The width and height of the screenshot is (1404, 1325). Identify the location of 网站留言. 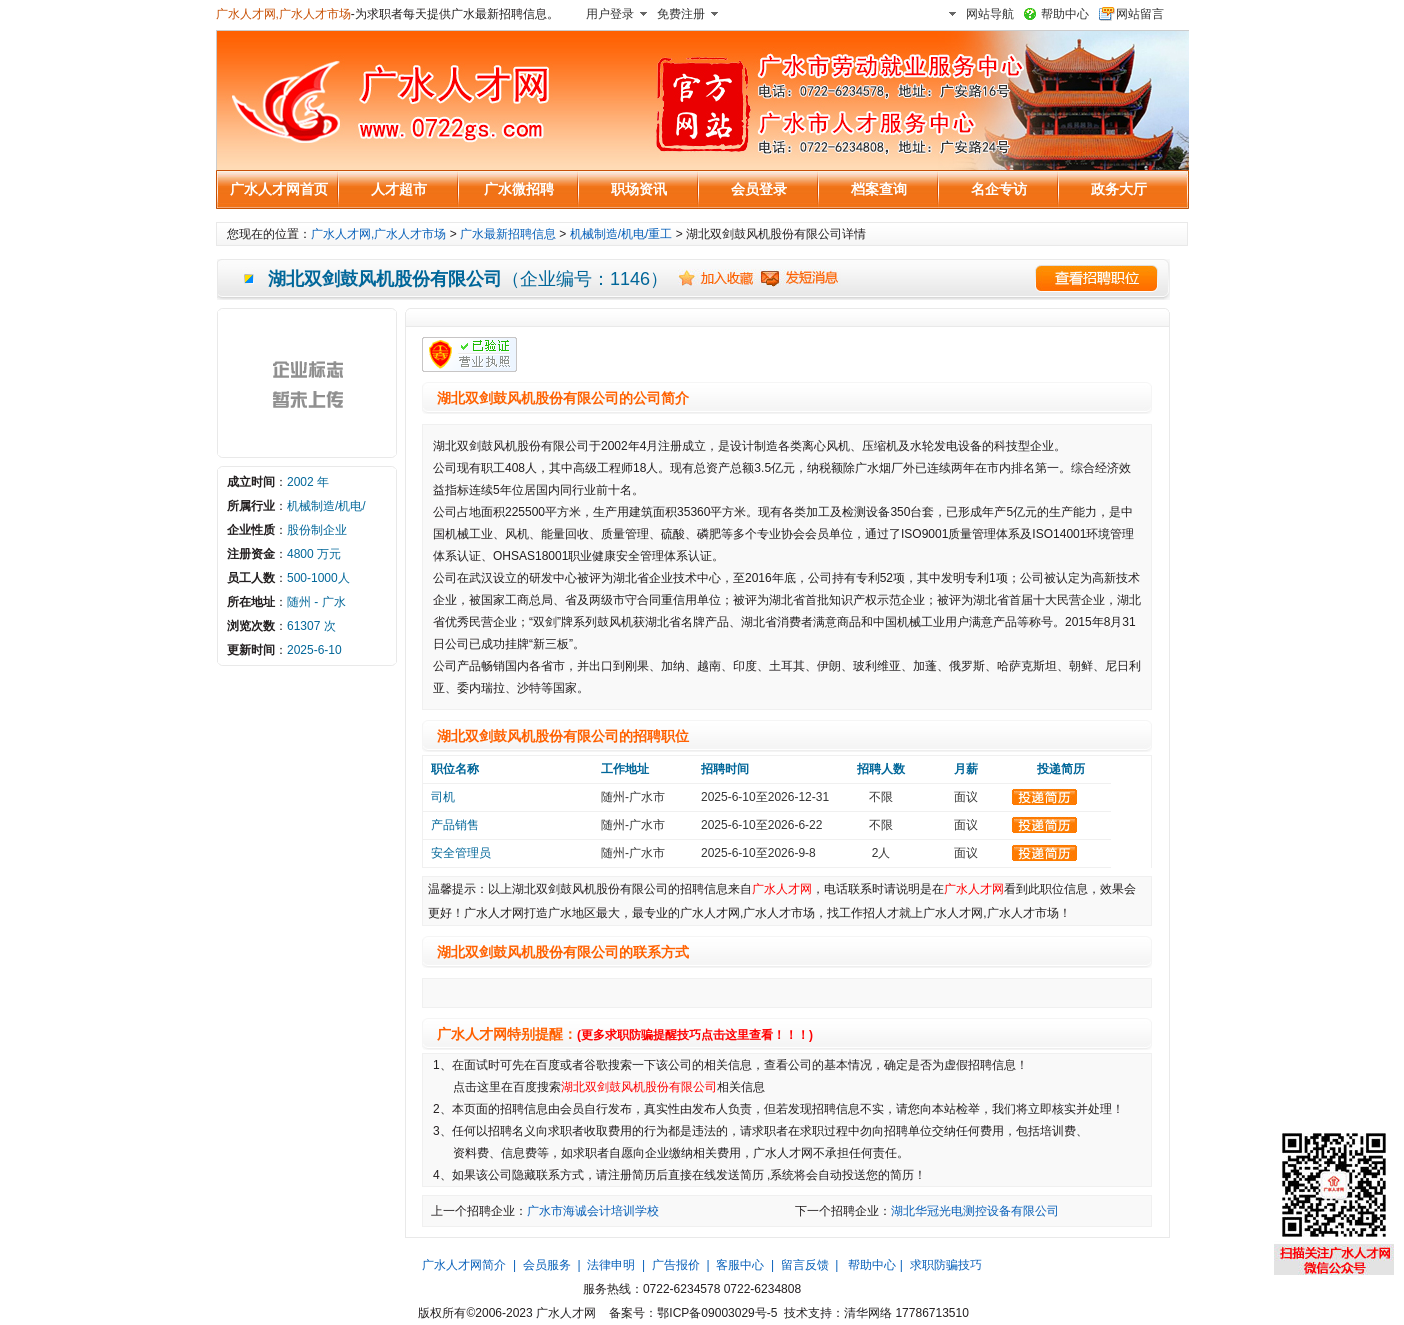
(1140, 14).